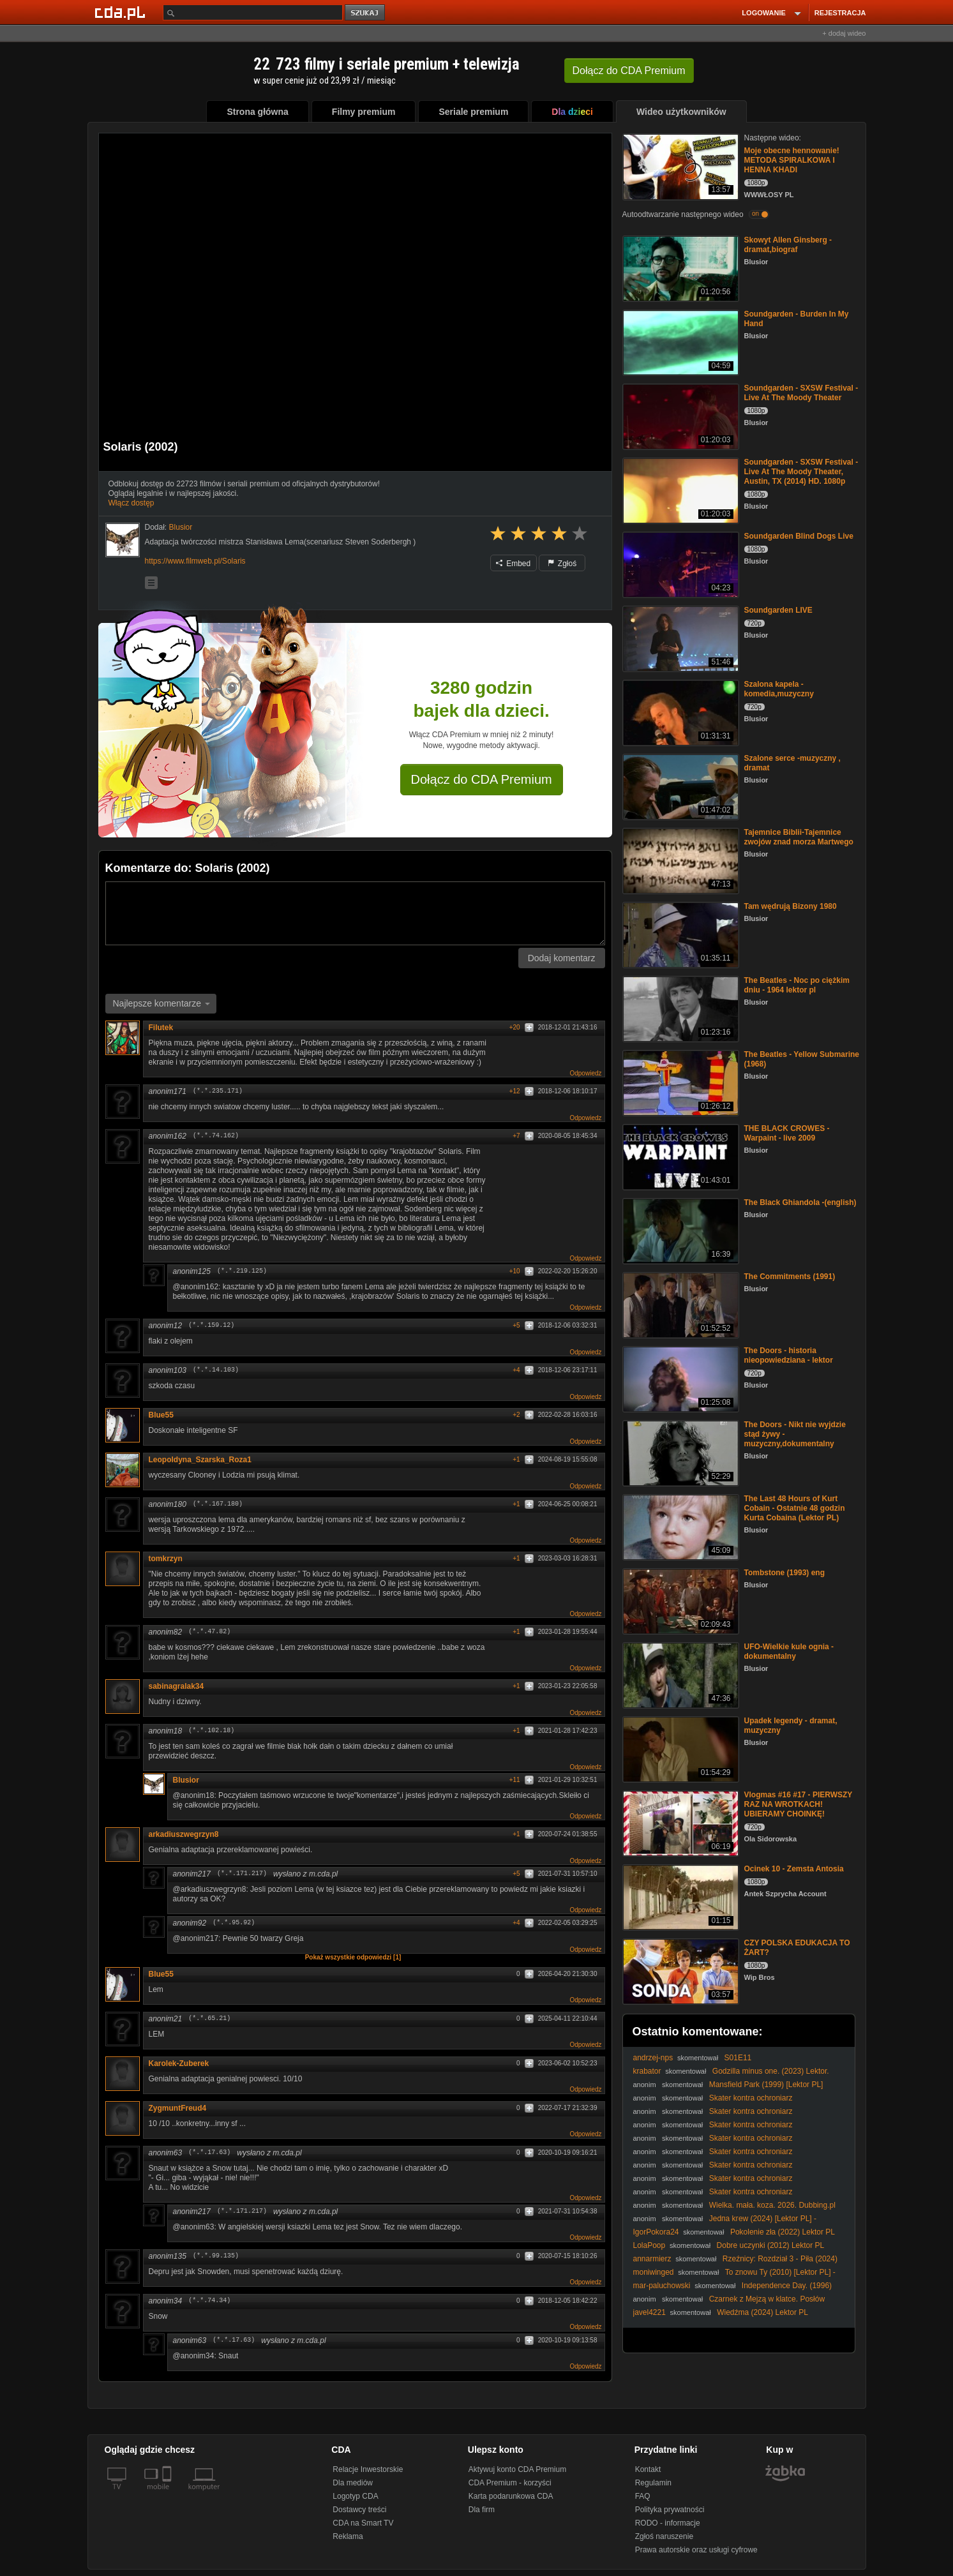  What do you see at coordinates (738, 2057) in the screenshot?
I see `S01E11` at bounding box center [738, 2057].